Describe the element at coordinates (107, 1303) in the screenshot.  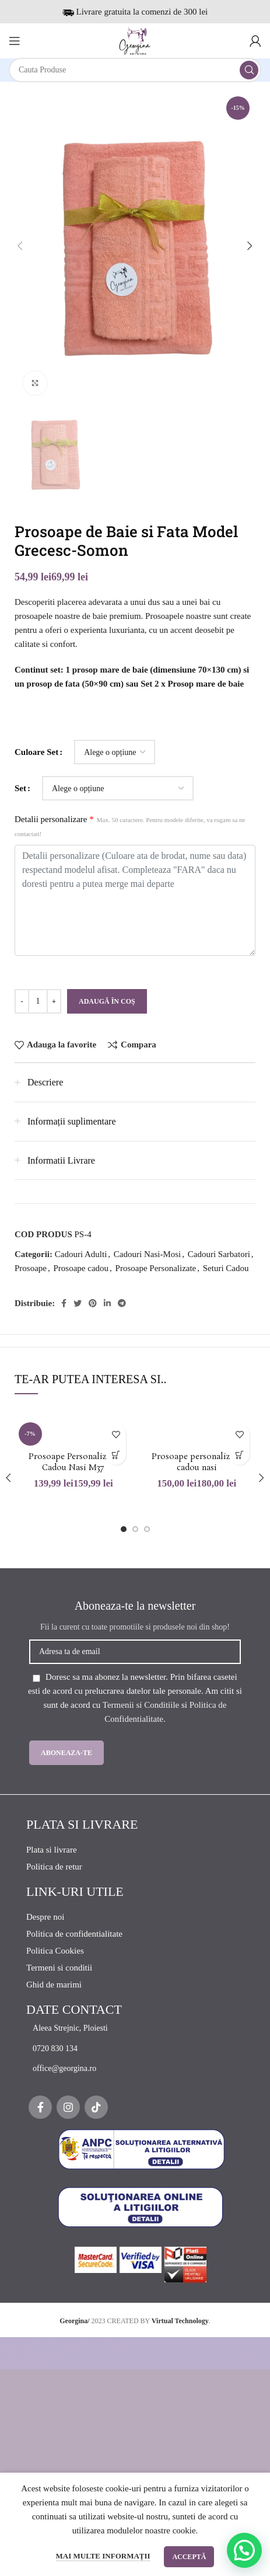
I see `[Linkedin social link]` at that location.